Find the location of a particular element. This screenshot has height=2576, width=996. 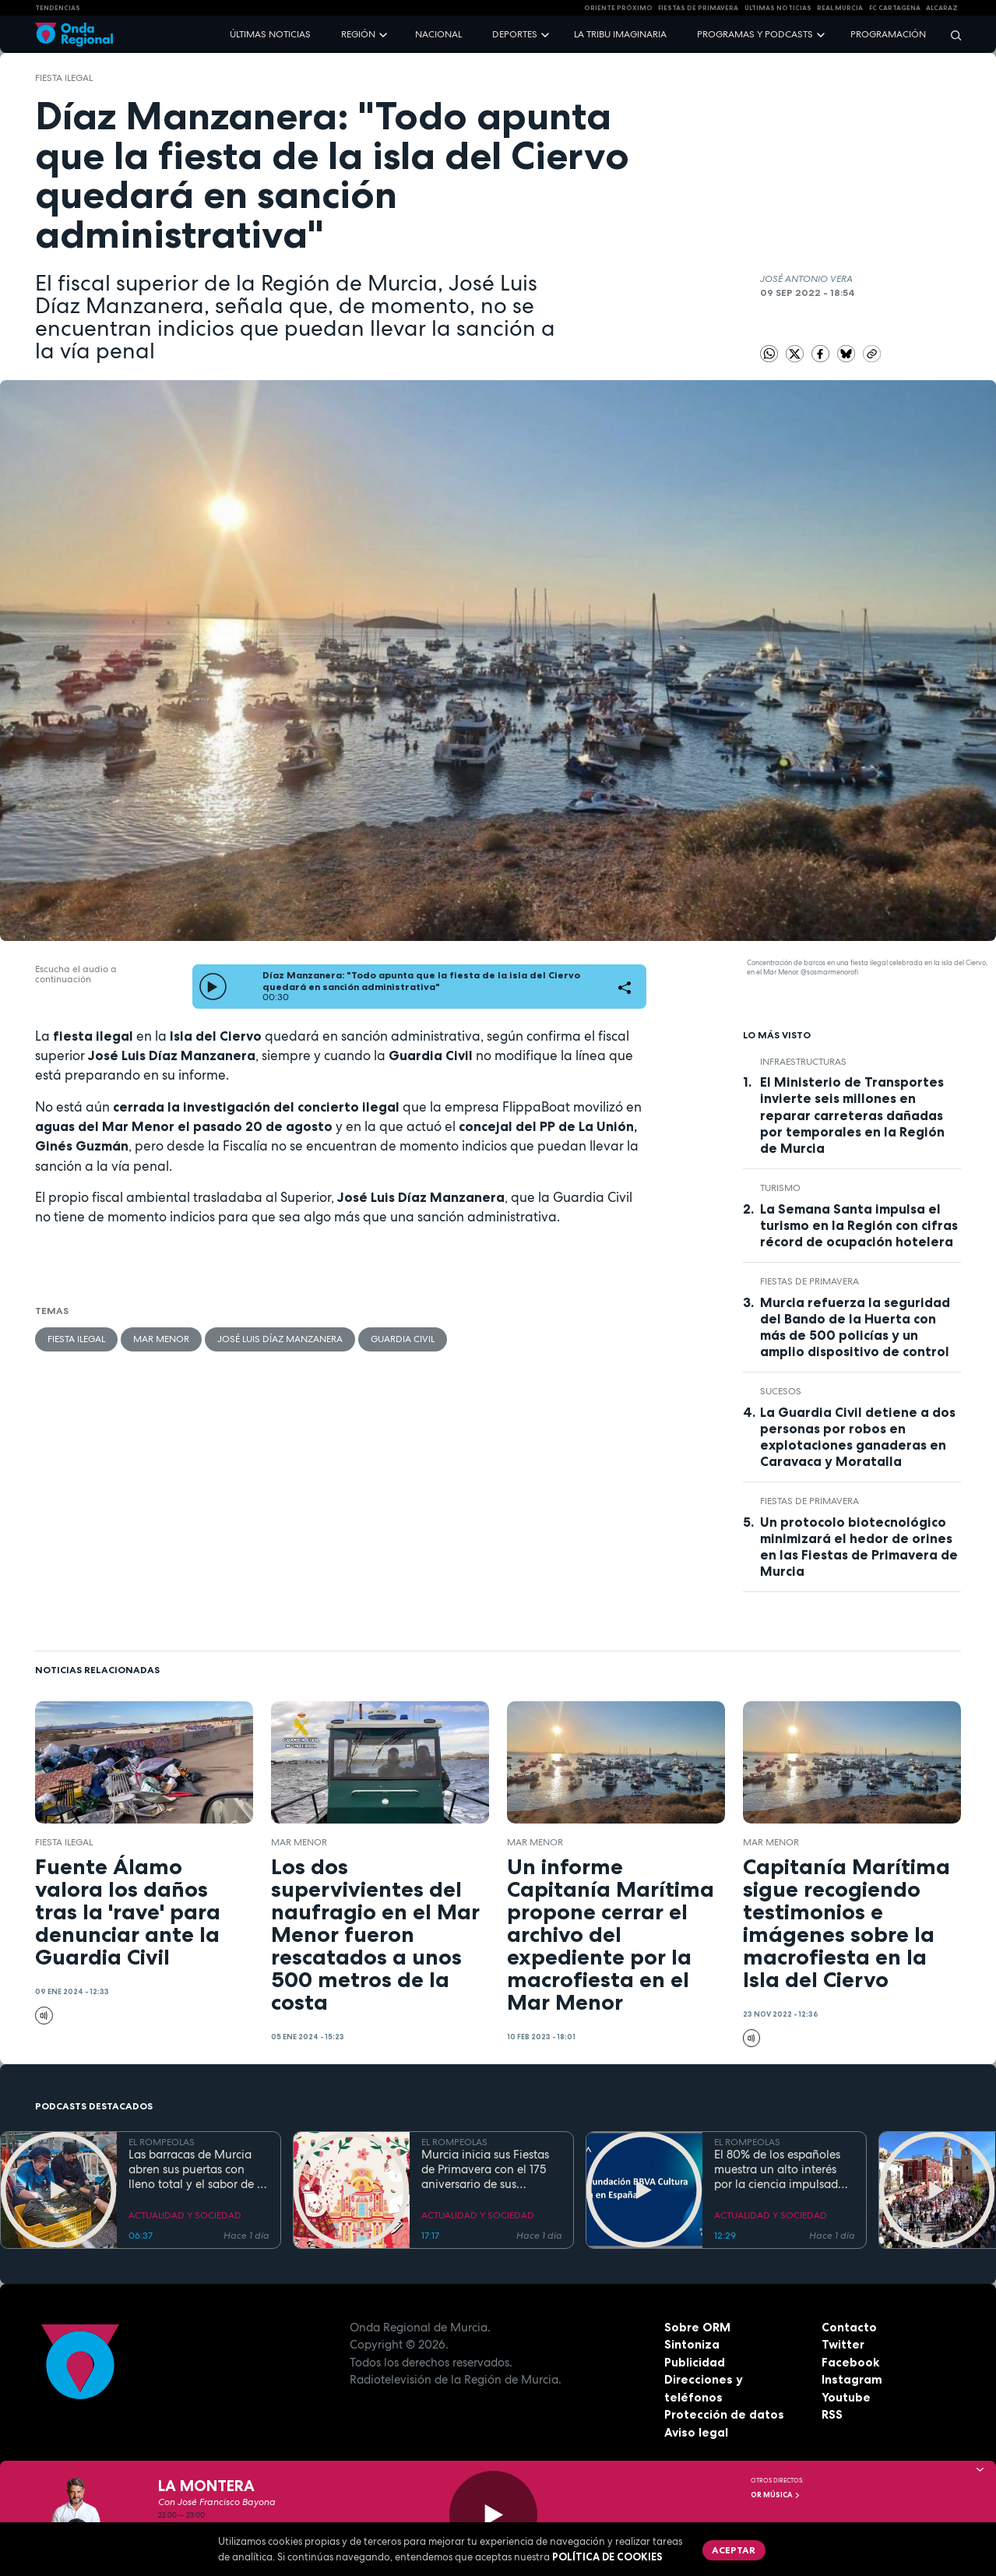

Protección de datos is located at coordinates (724, 2414).